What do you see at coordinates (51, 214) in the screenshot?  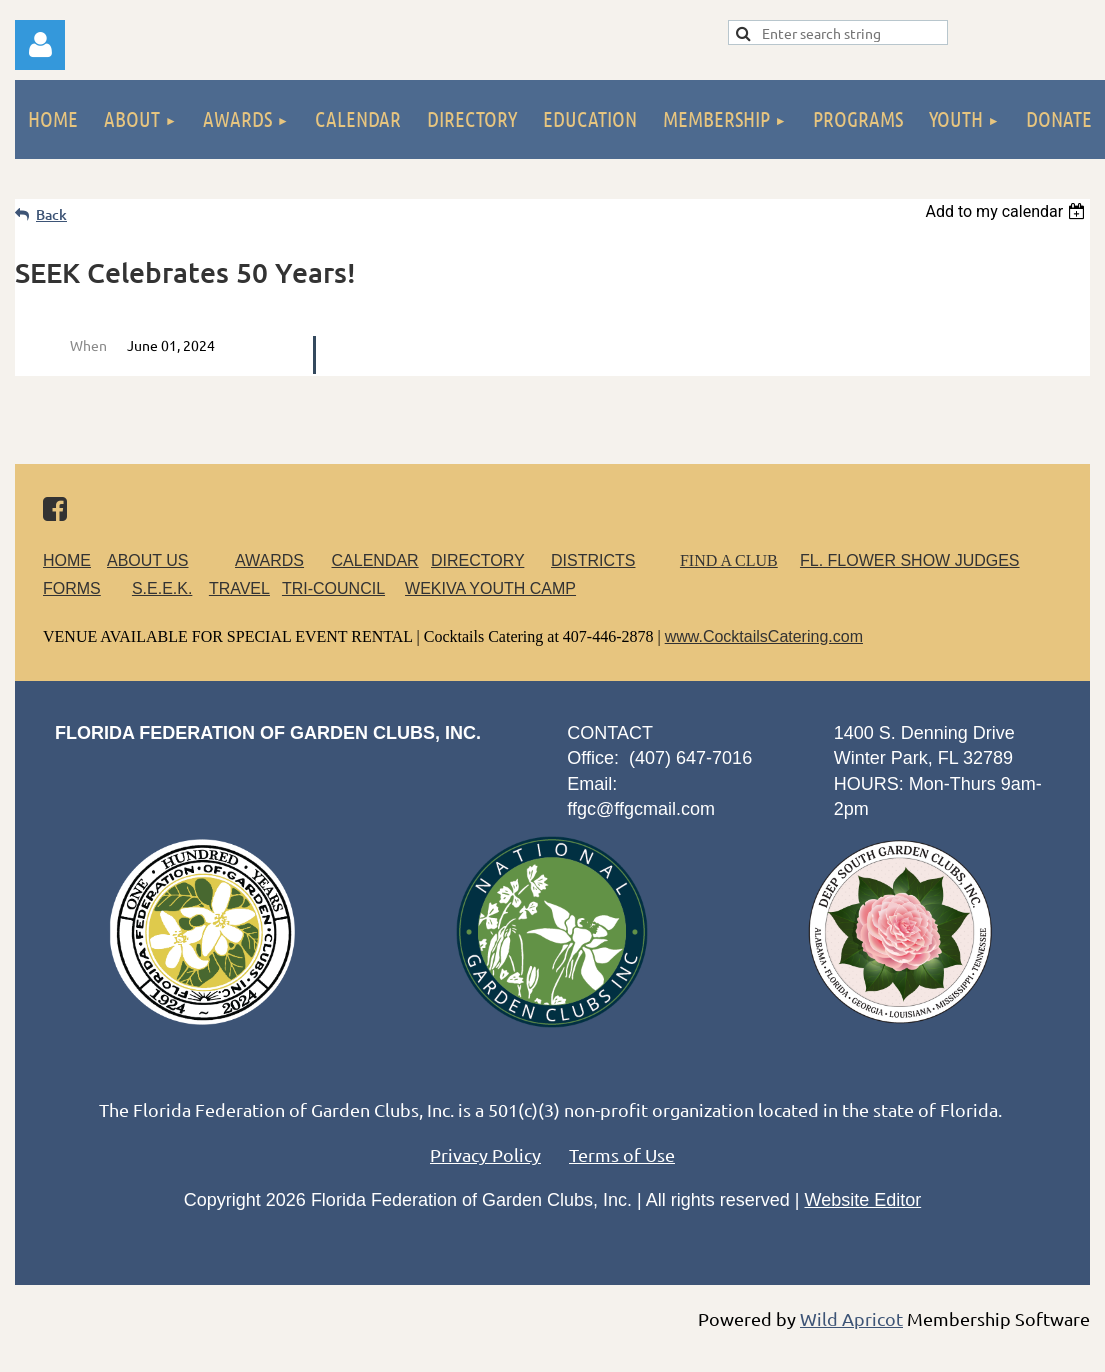 I see `Back` at bounding box center [51, 214].